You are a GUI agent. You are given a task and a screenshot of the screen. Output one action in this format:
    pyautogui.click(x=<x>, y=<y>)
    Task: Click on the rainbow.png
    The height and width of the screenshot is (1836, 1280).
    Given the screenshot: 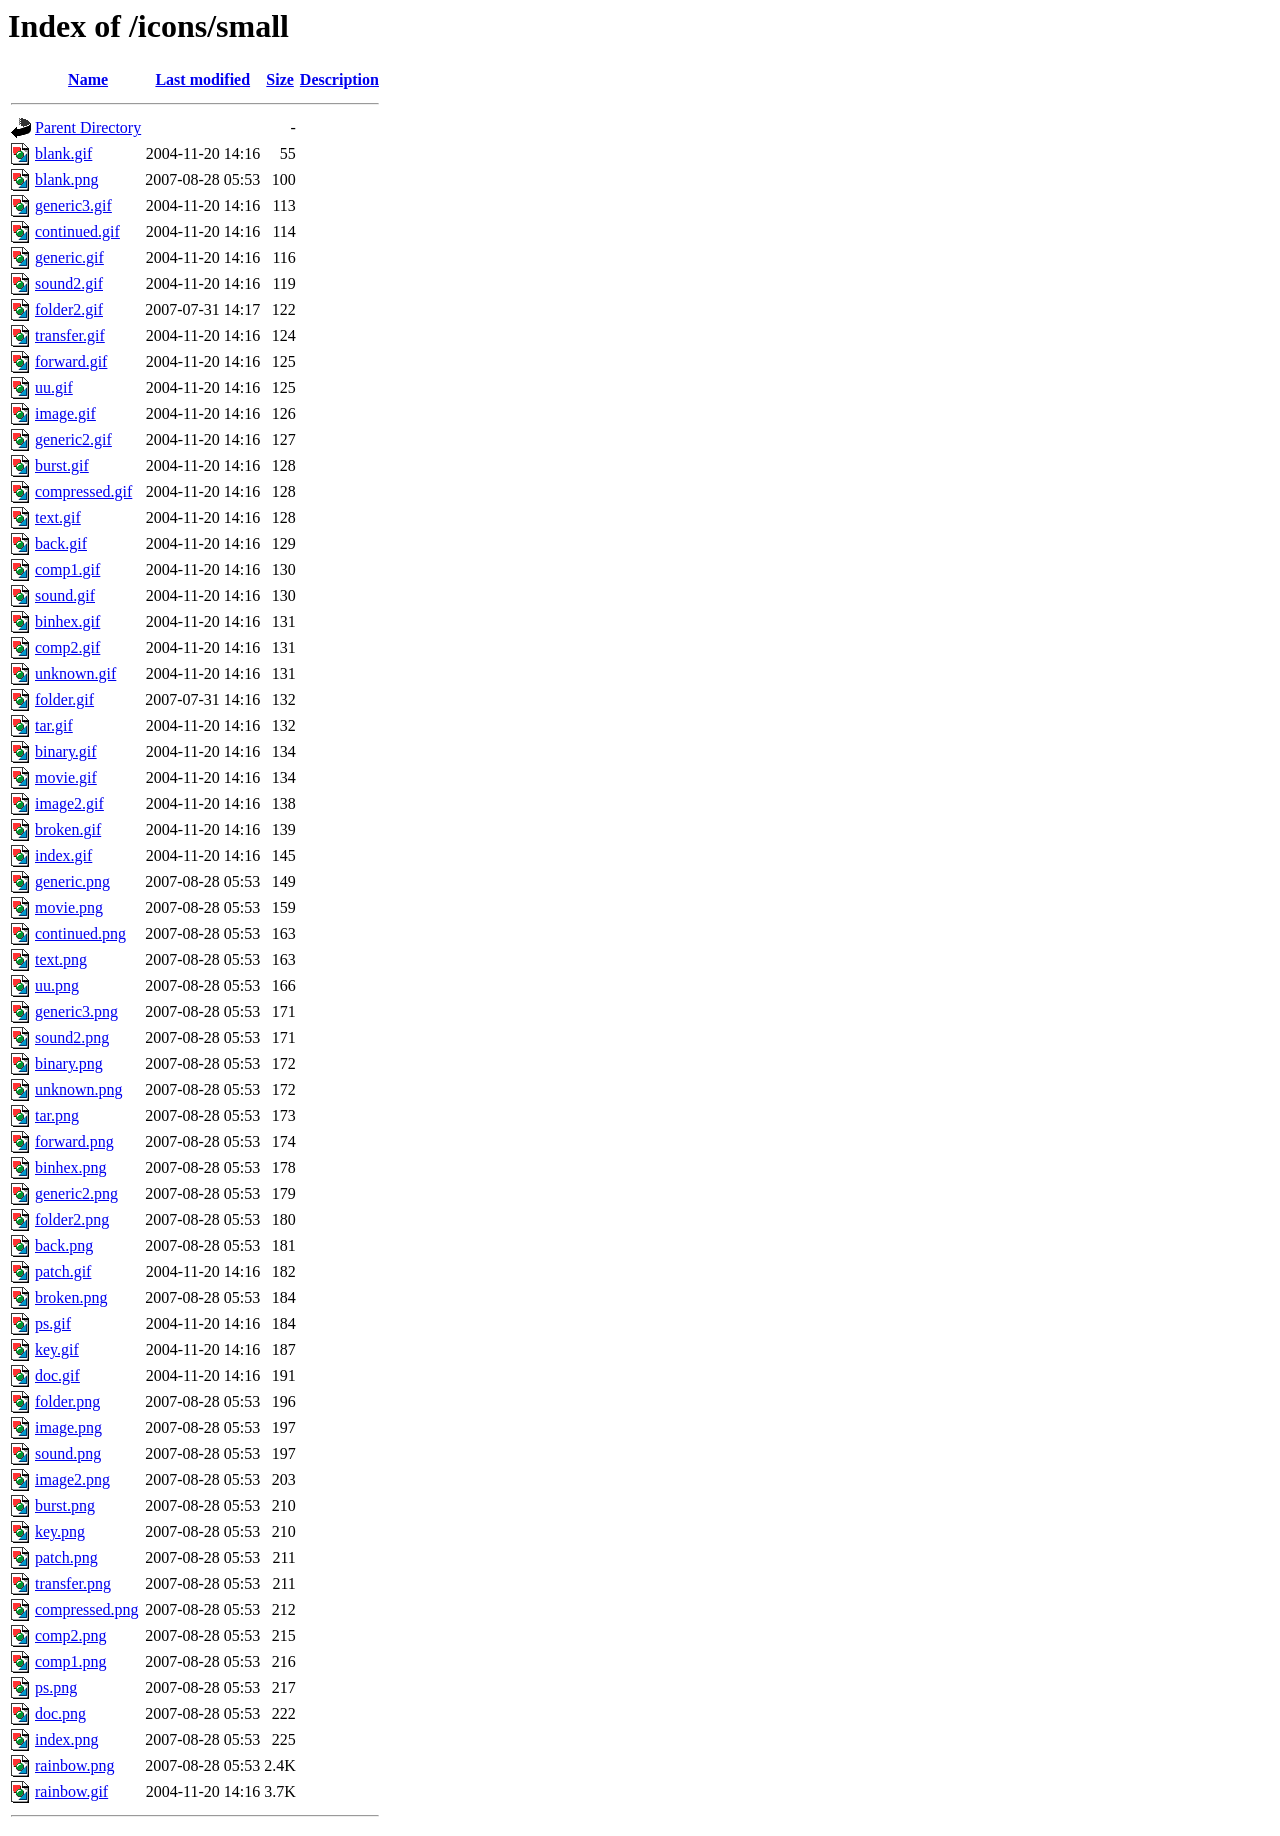 What is the action you would take?
    pyautogui.click(x=74, y=1765)
    